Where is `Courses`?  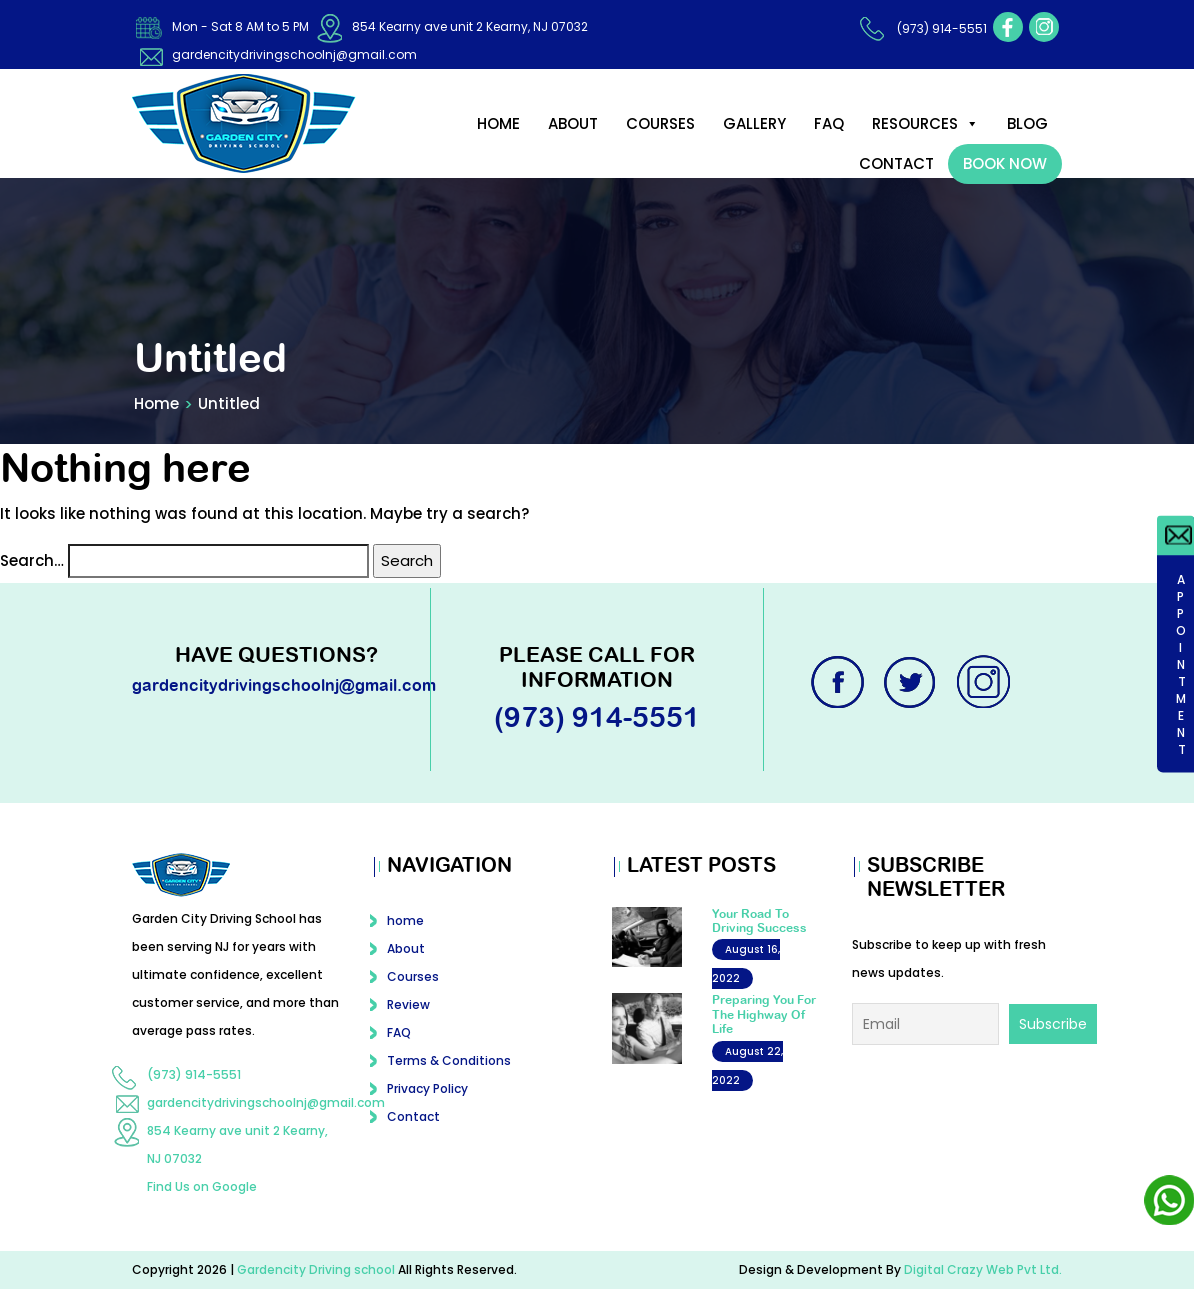 Courses is located at coordinates (660, 123).